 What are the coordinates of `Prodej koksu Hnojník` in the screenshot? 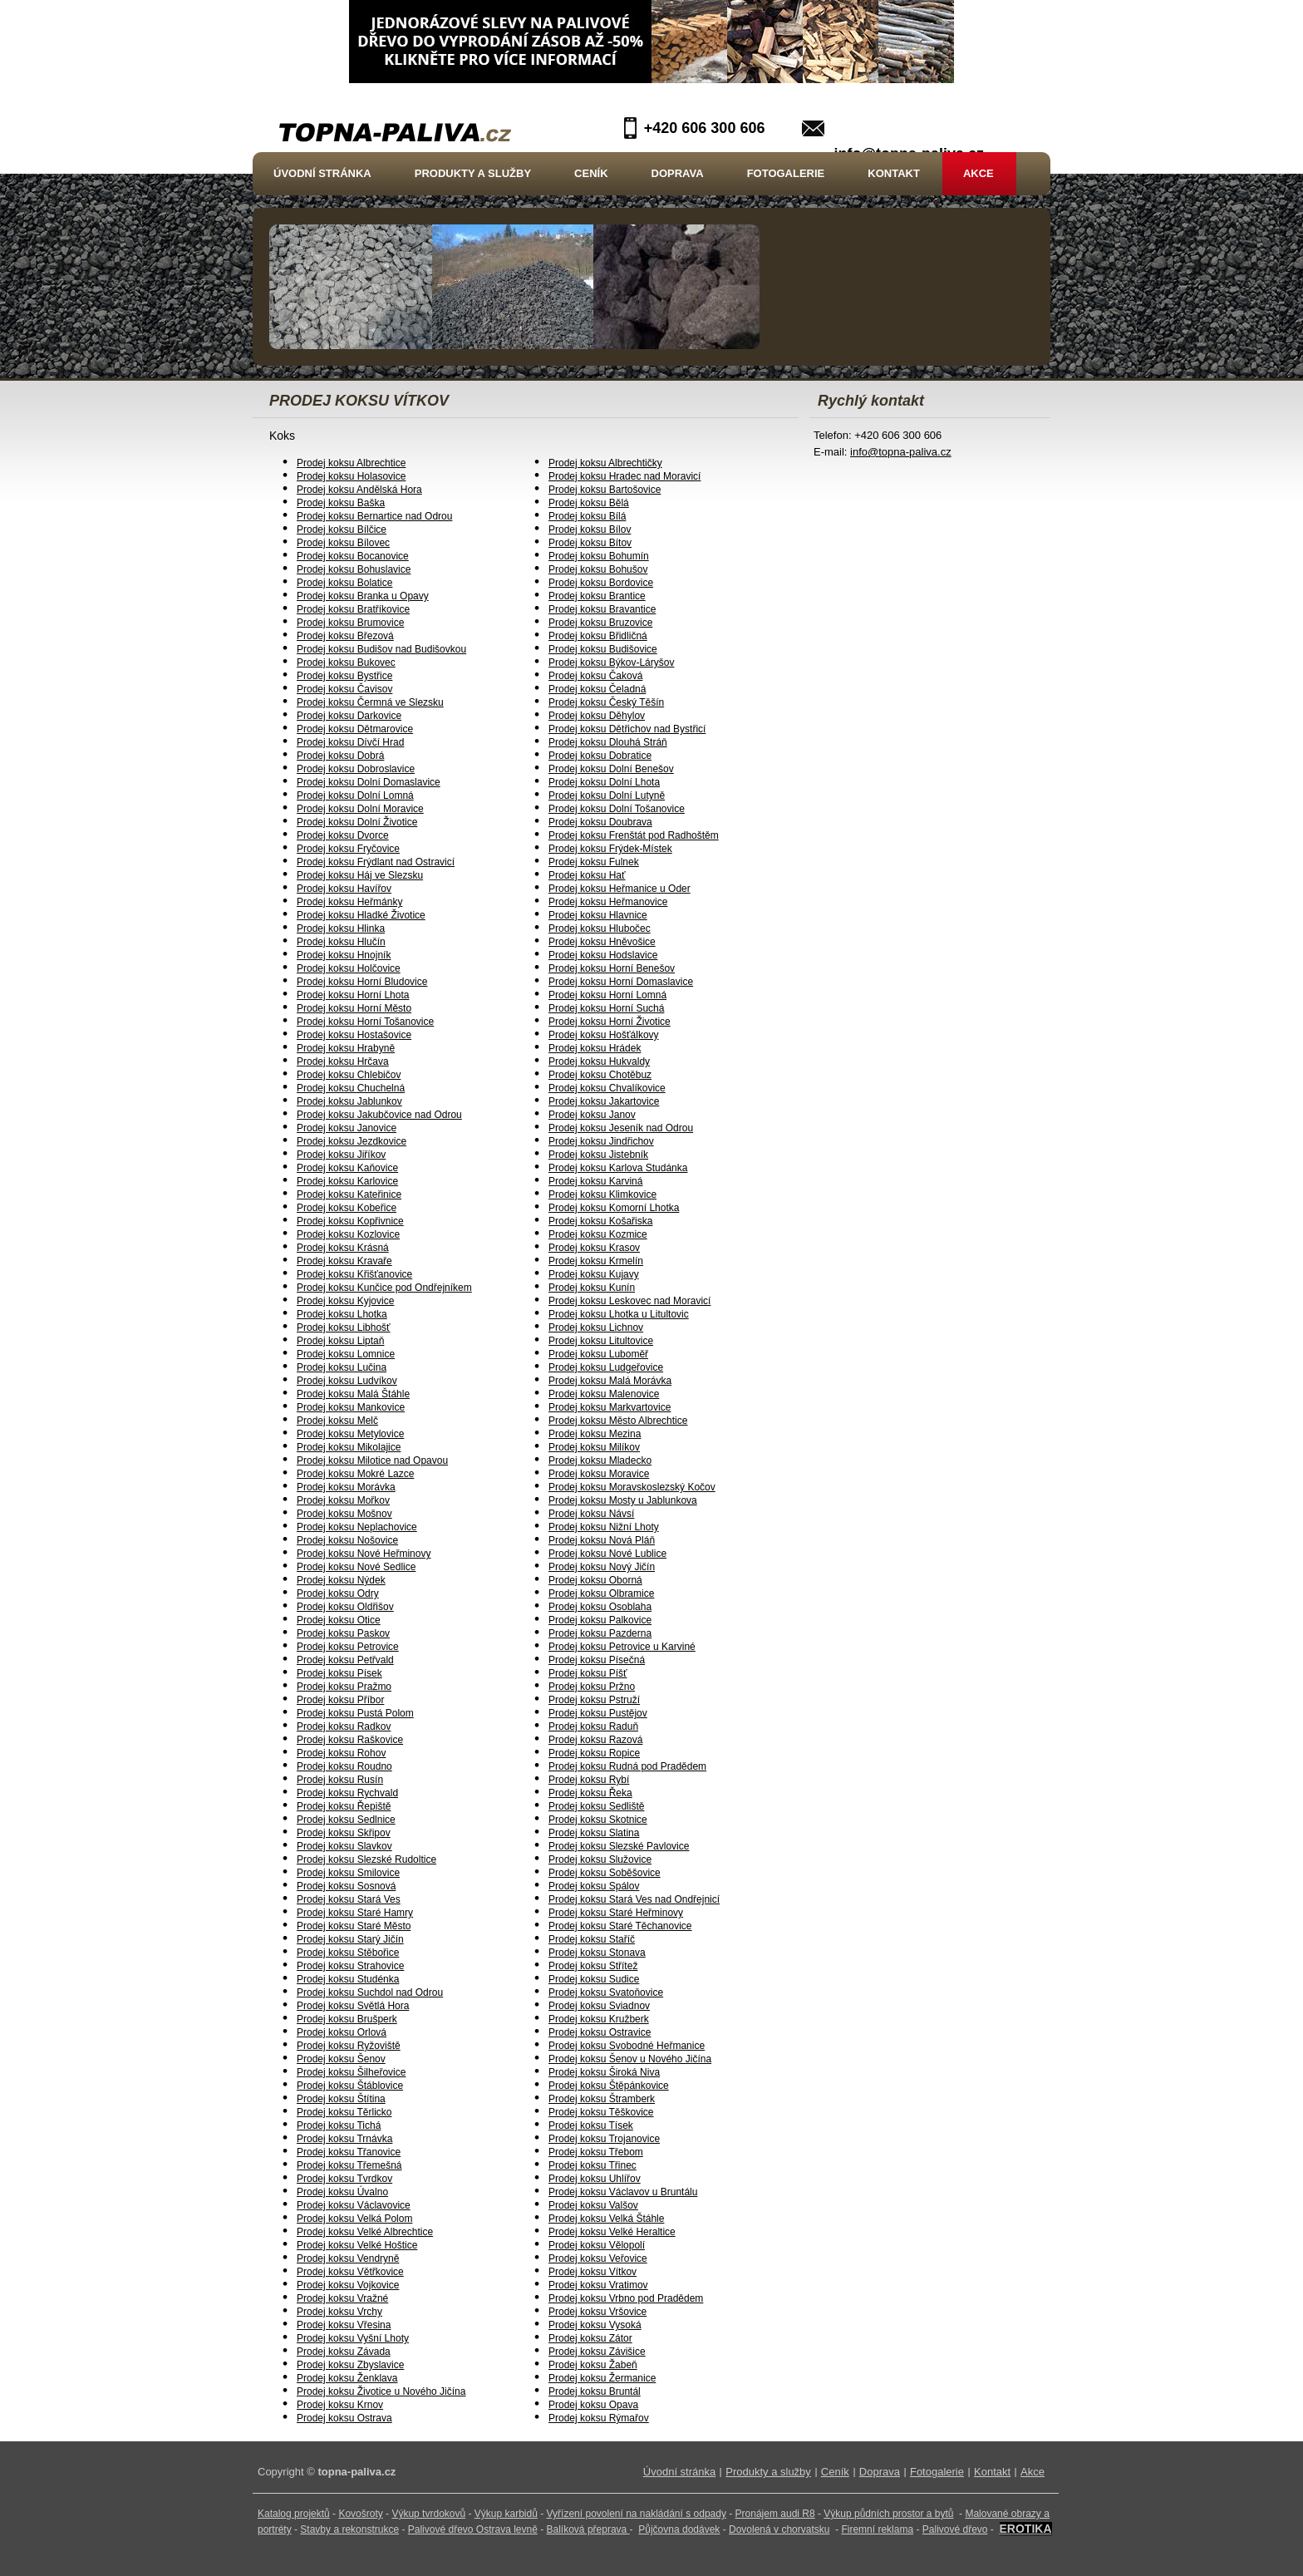 It's located at (344, 955).